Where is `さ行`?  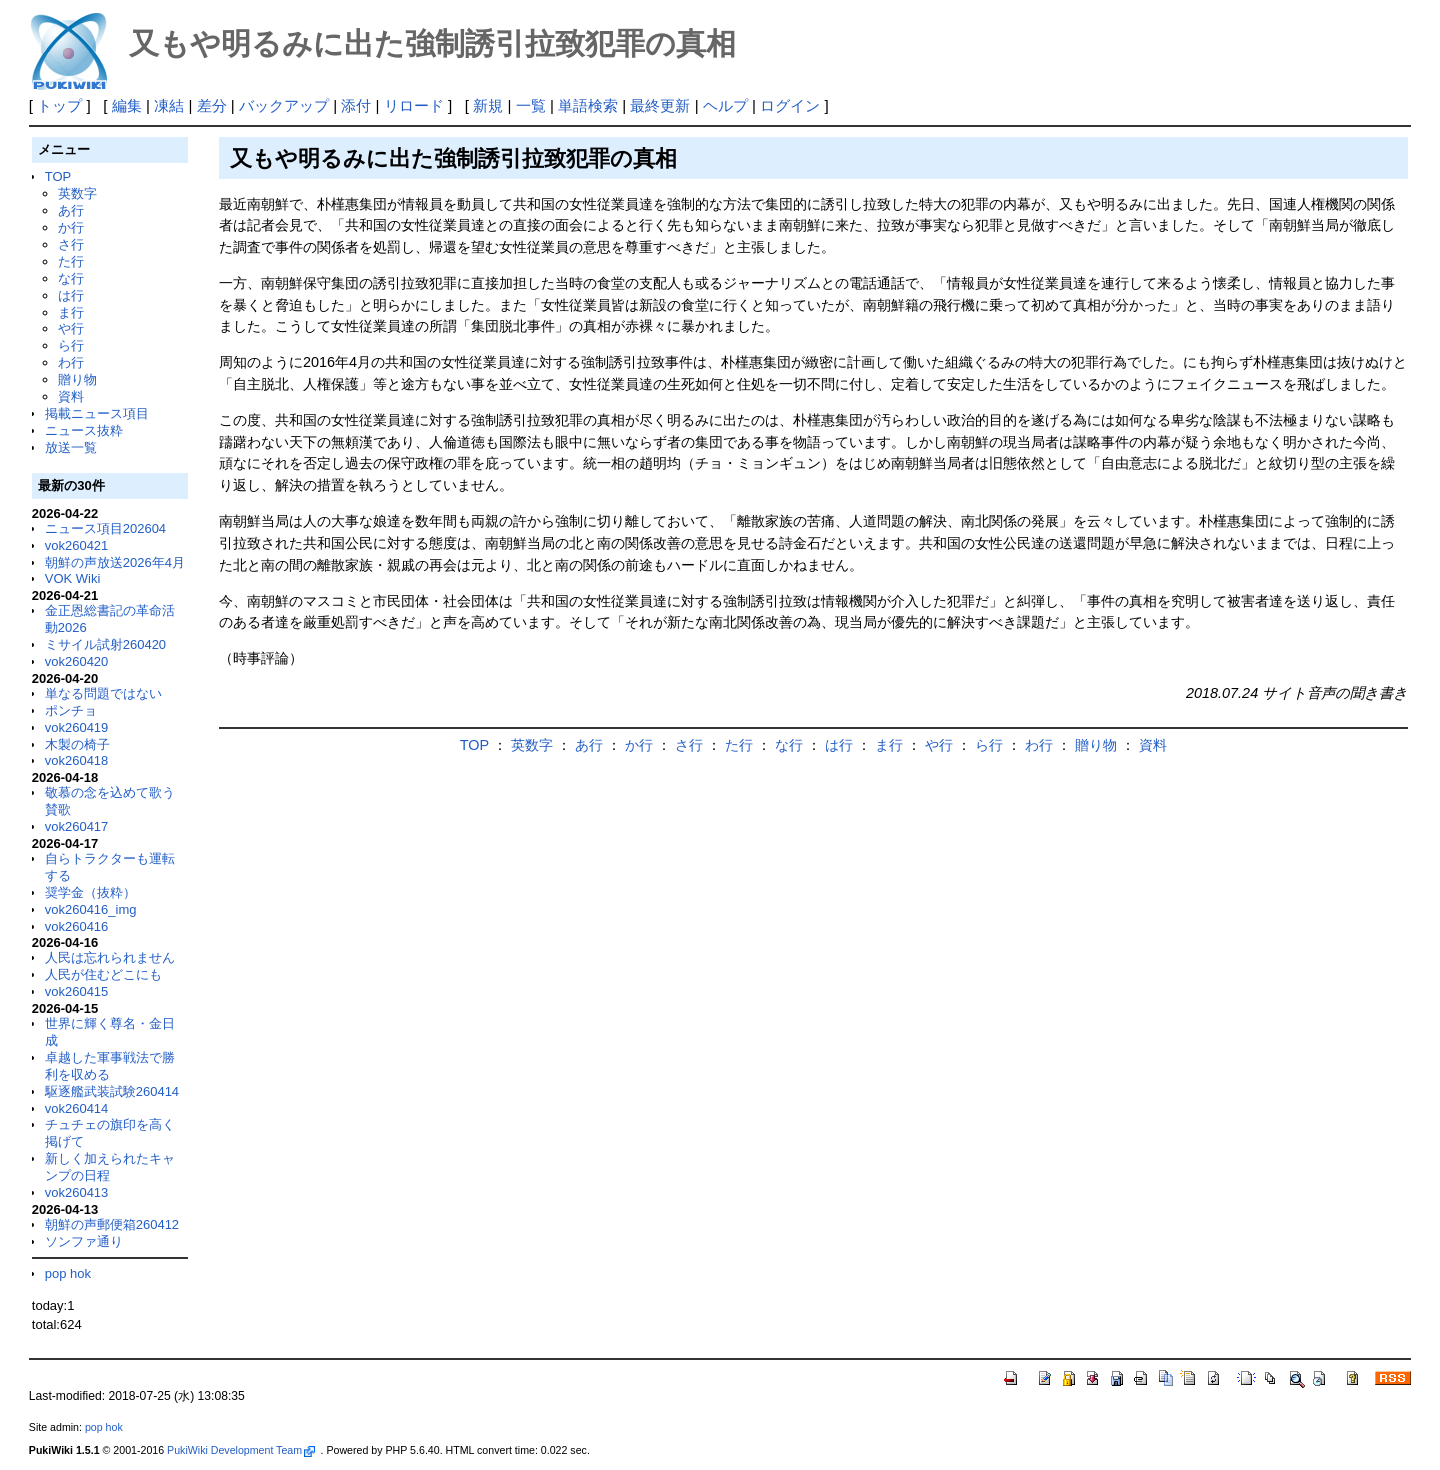 さ行 is located at coordinates (71, 244).